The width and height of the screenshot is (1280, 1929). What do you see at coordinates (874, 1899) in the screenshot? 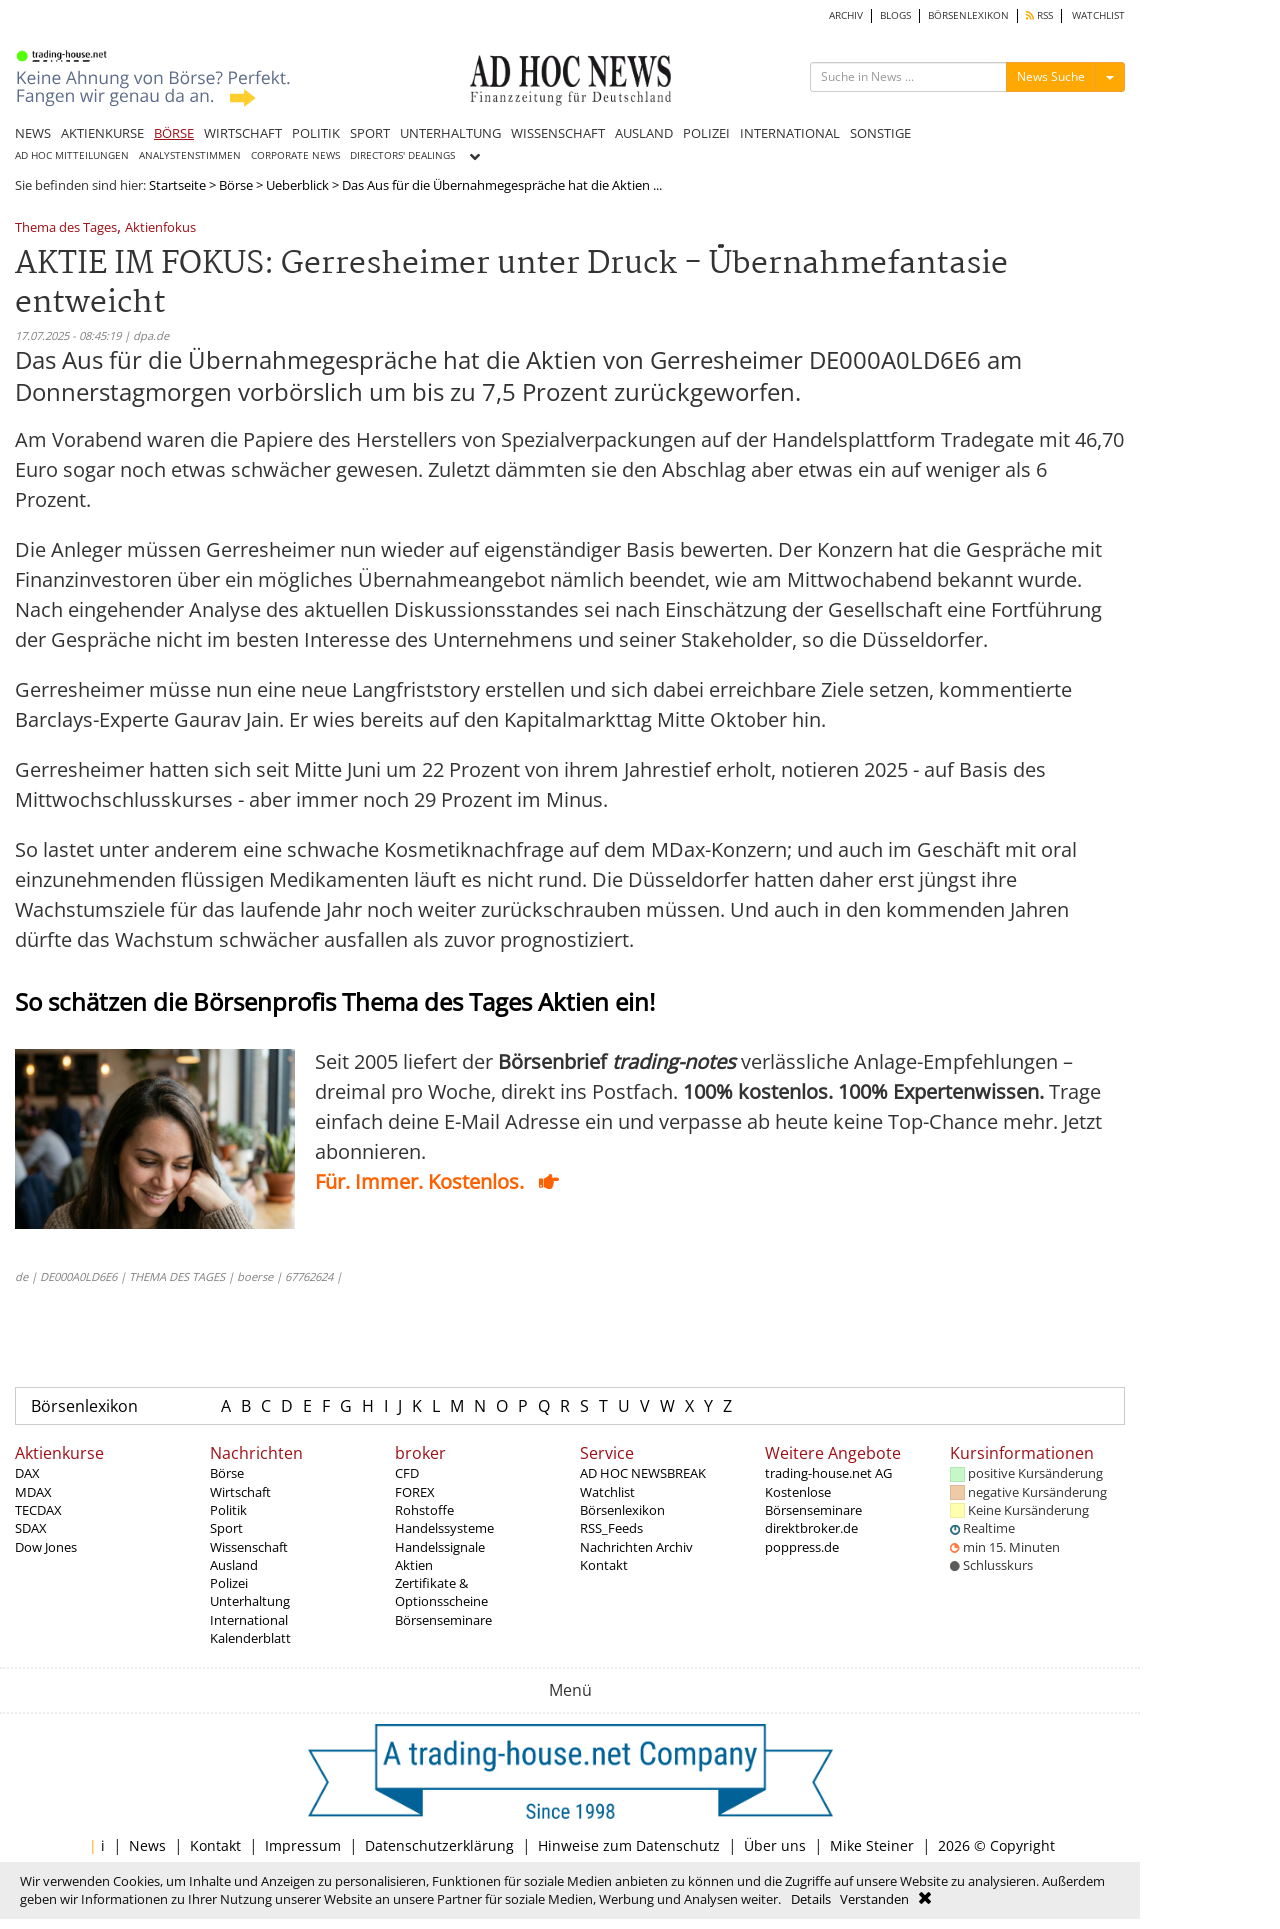
I see `Verstanden` at bounding box center [874, 1899].